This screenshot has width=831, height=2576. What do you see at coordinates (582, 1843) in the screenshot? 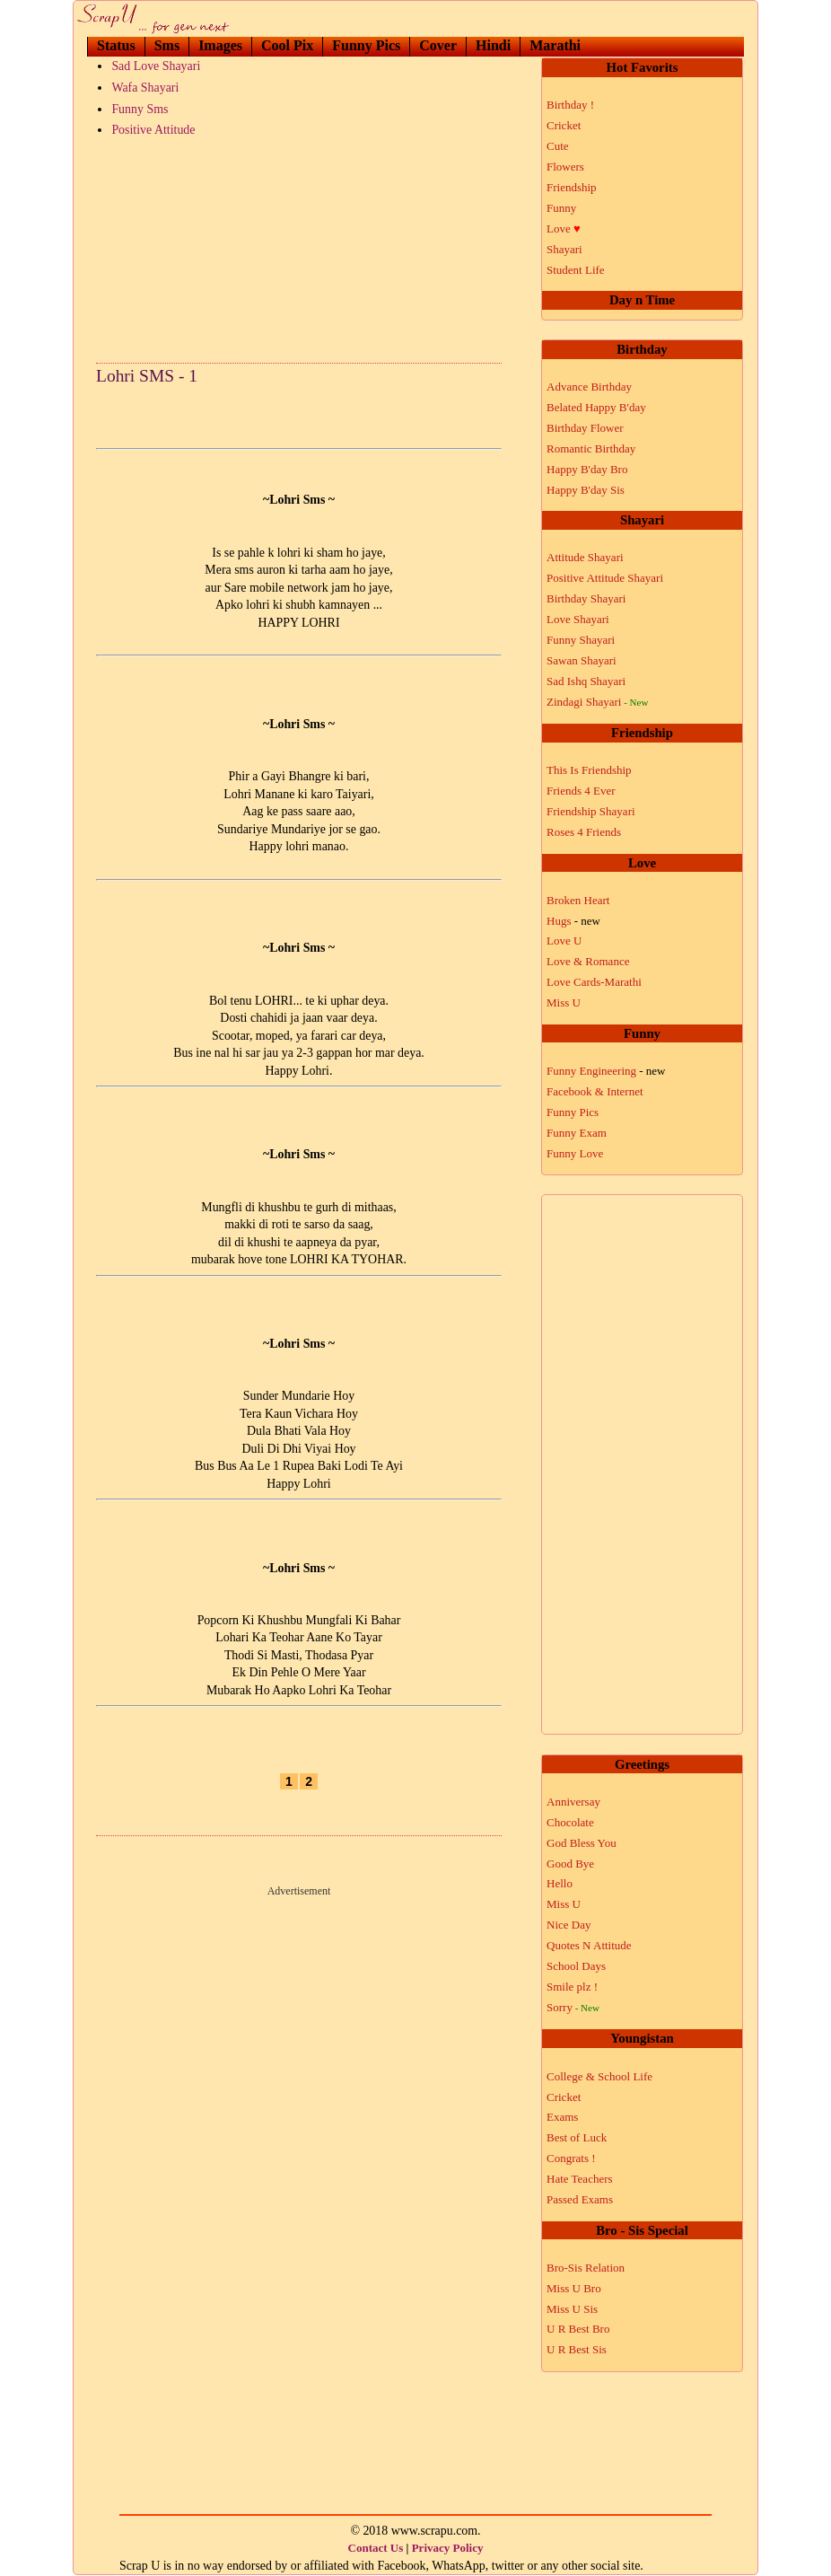
I see `God Bless You` at bounding box center [582, 1843].